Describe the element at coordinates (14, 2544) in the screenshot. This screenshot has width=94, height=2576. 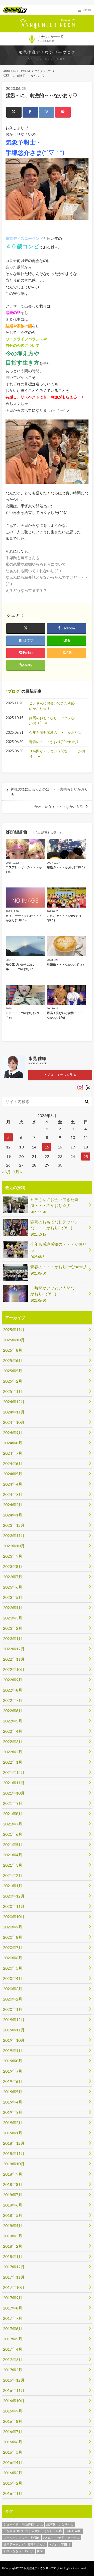
I see `静岡第一テレビ` at that location.